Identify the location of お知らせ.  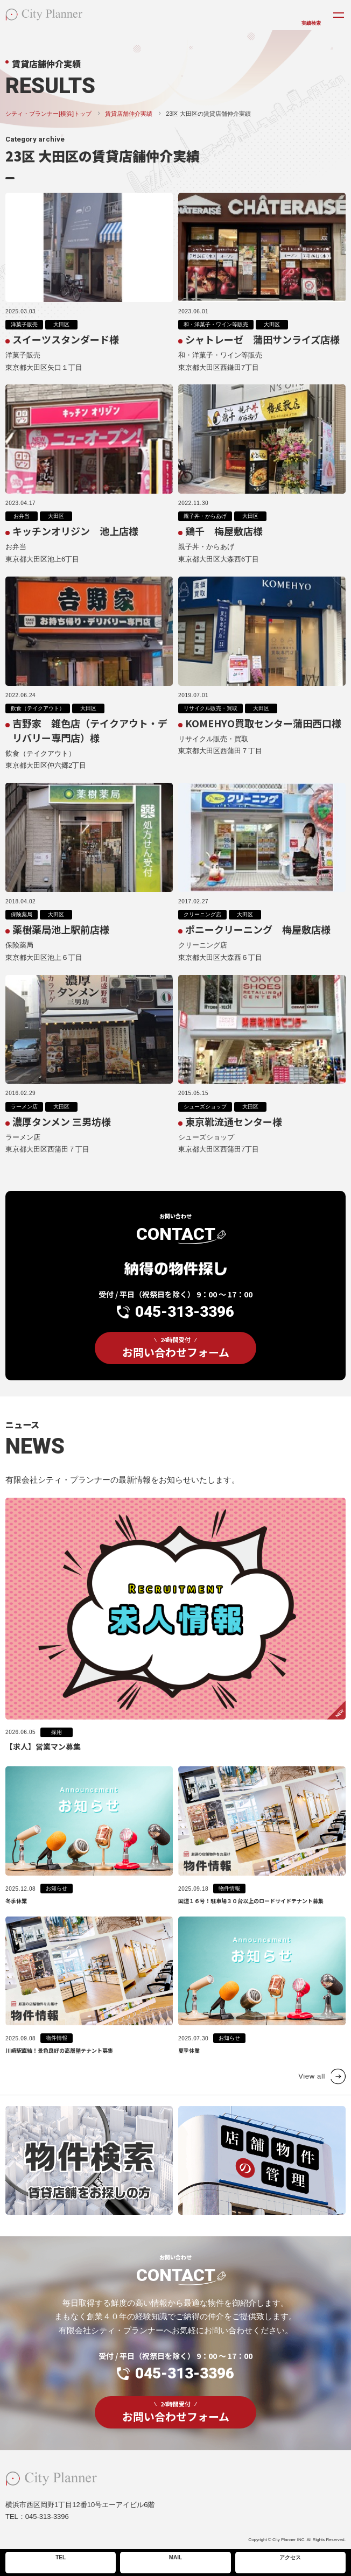
(56, 1908).